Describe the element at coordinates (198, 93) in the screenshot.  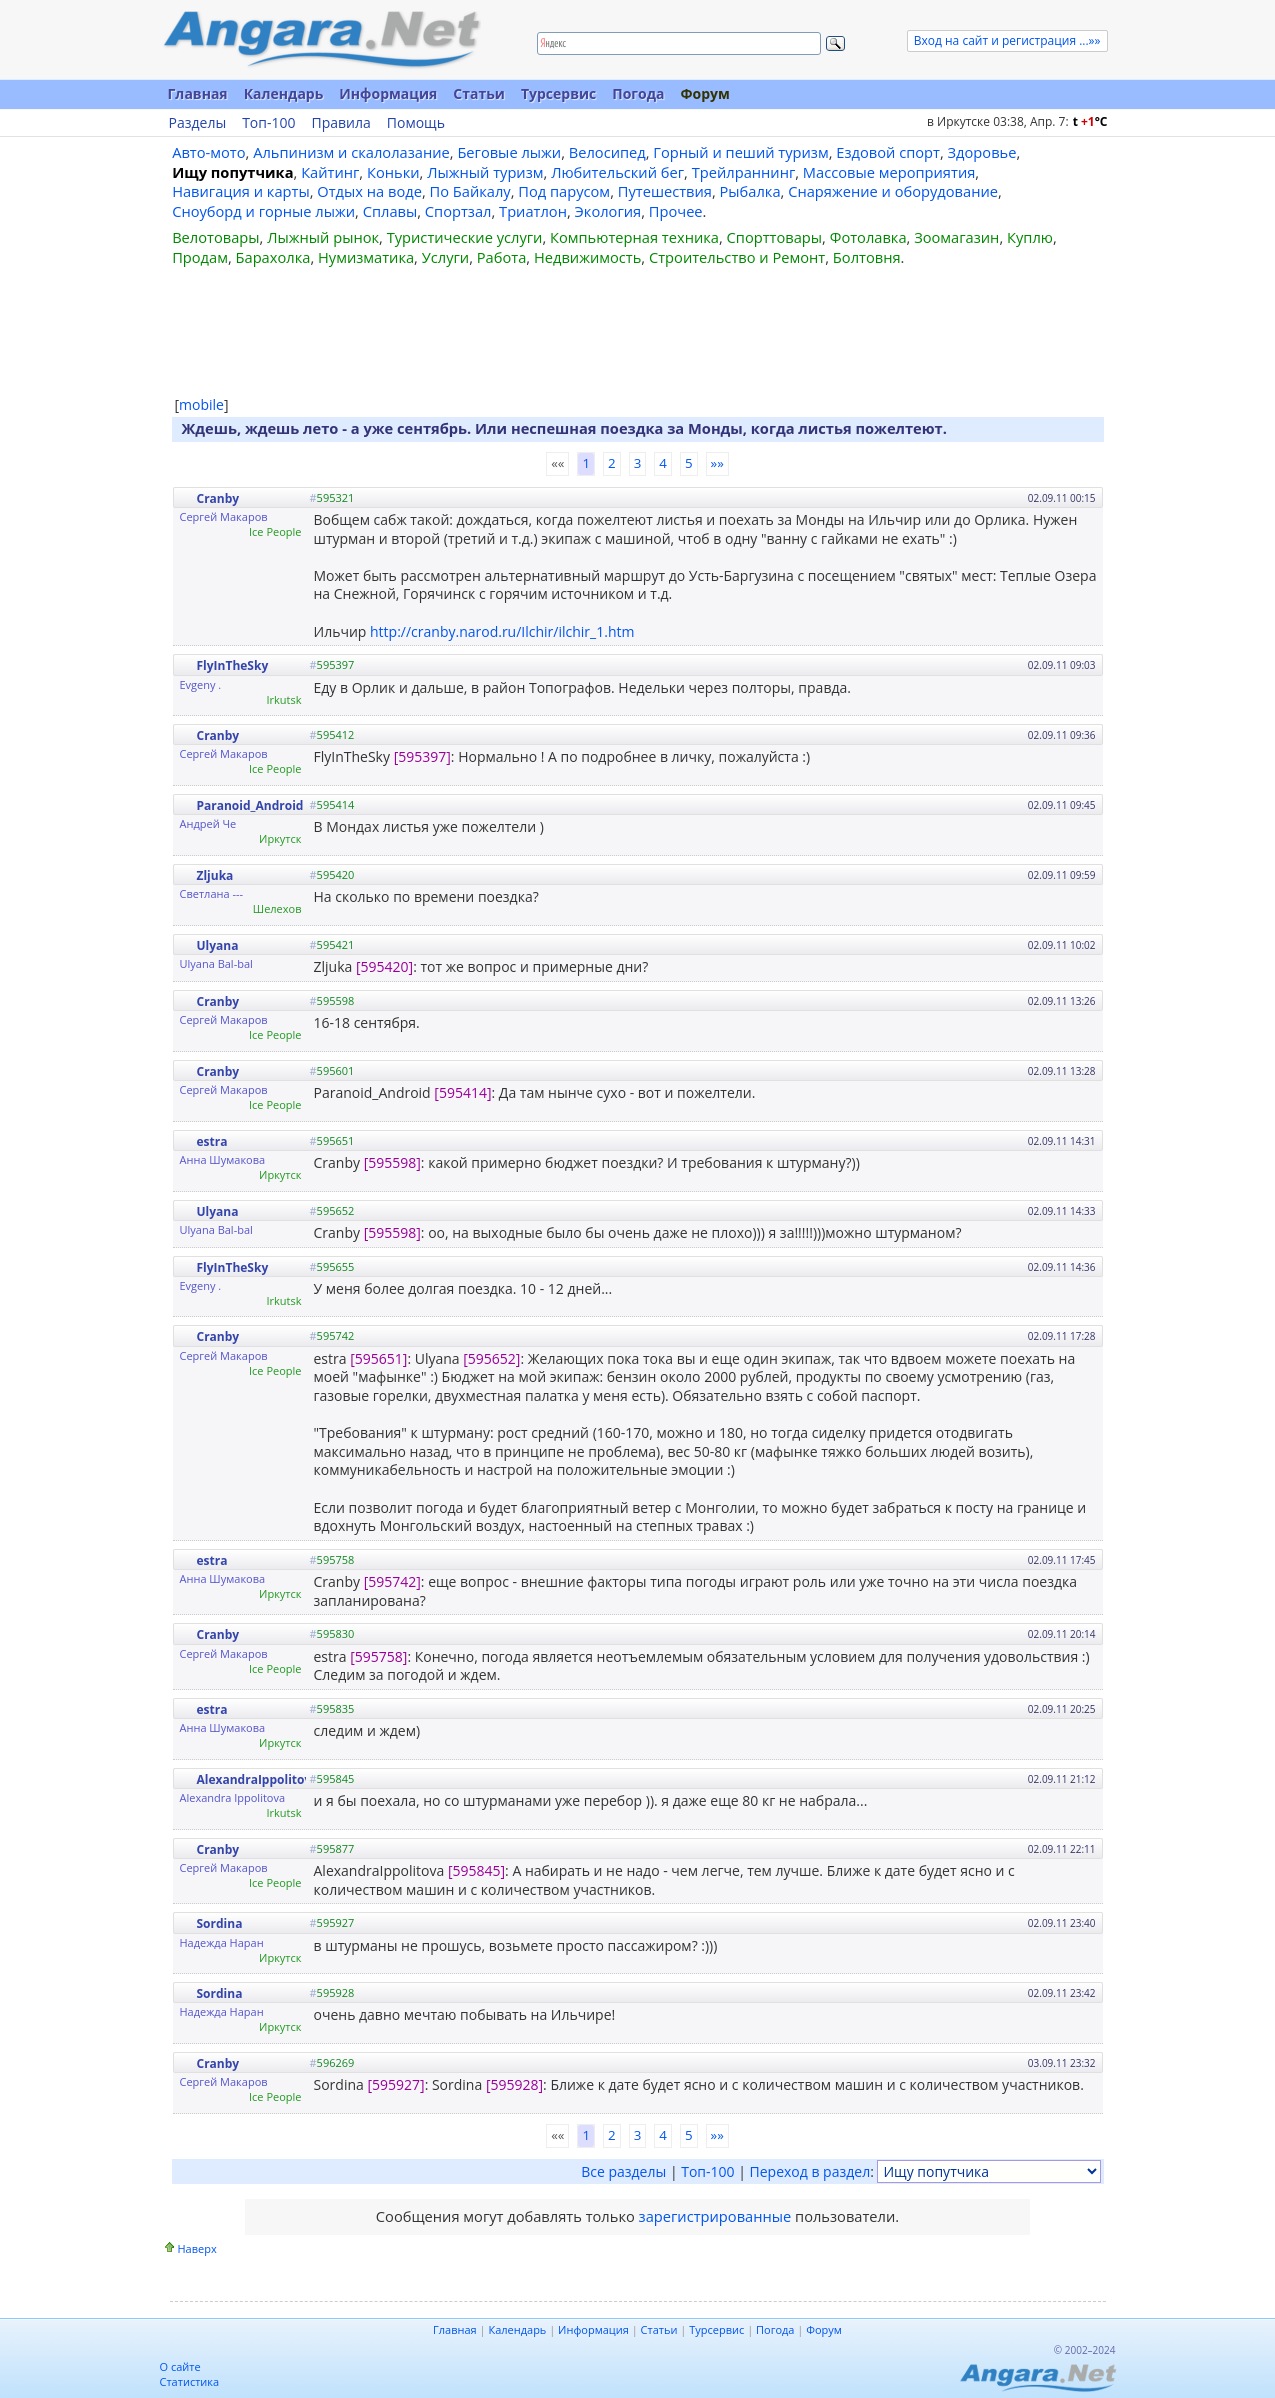
I see `Главная` at that location.